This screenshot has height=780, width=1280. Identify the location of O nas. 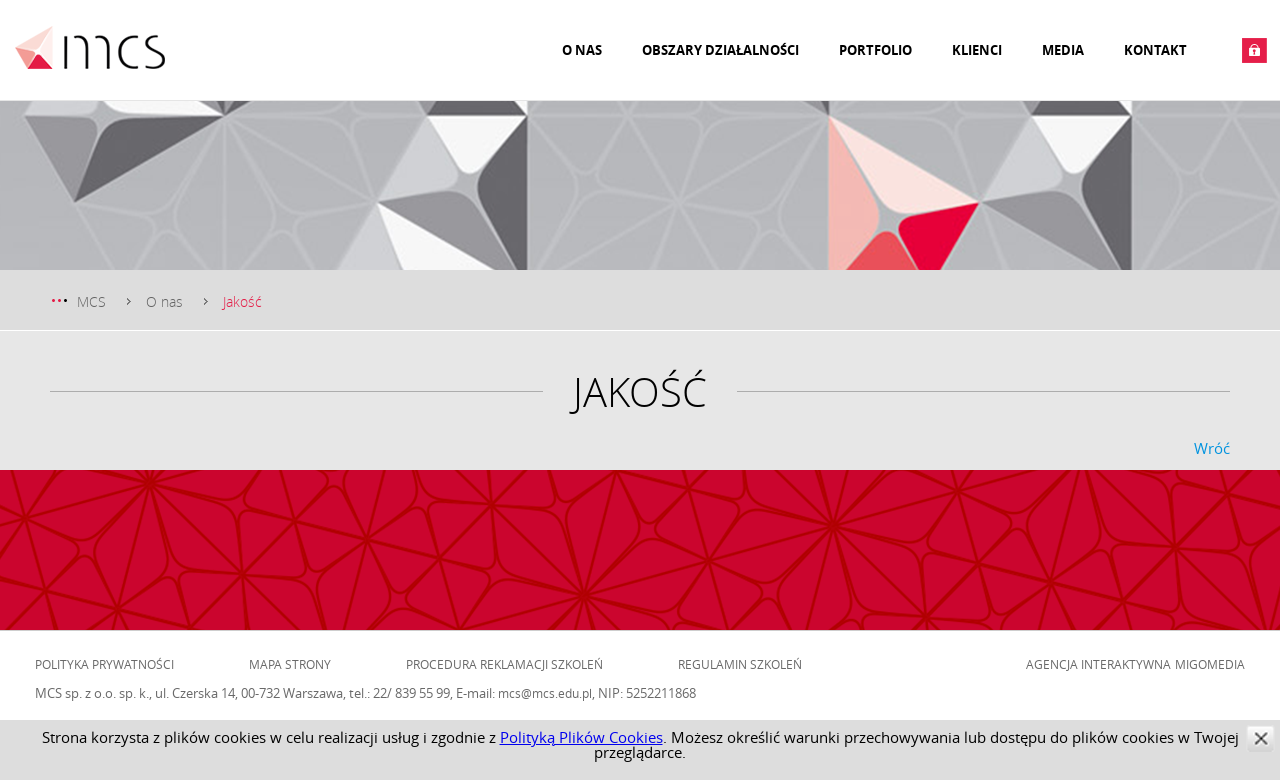
(164, 301).